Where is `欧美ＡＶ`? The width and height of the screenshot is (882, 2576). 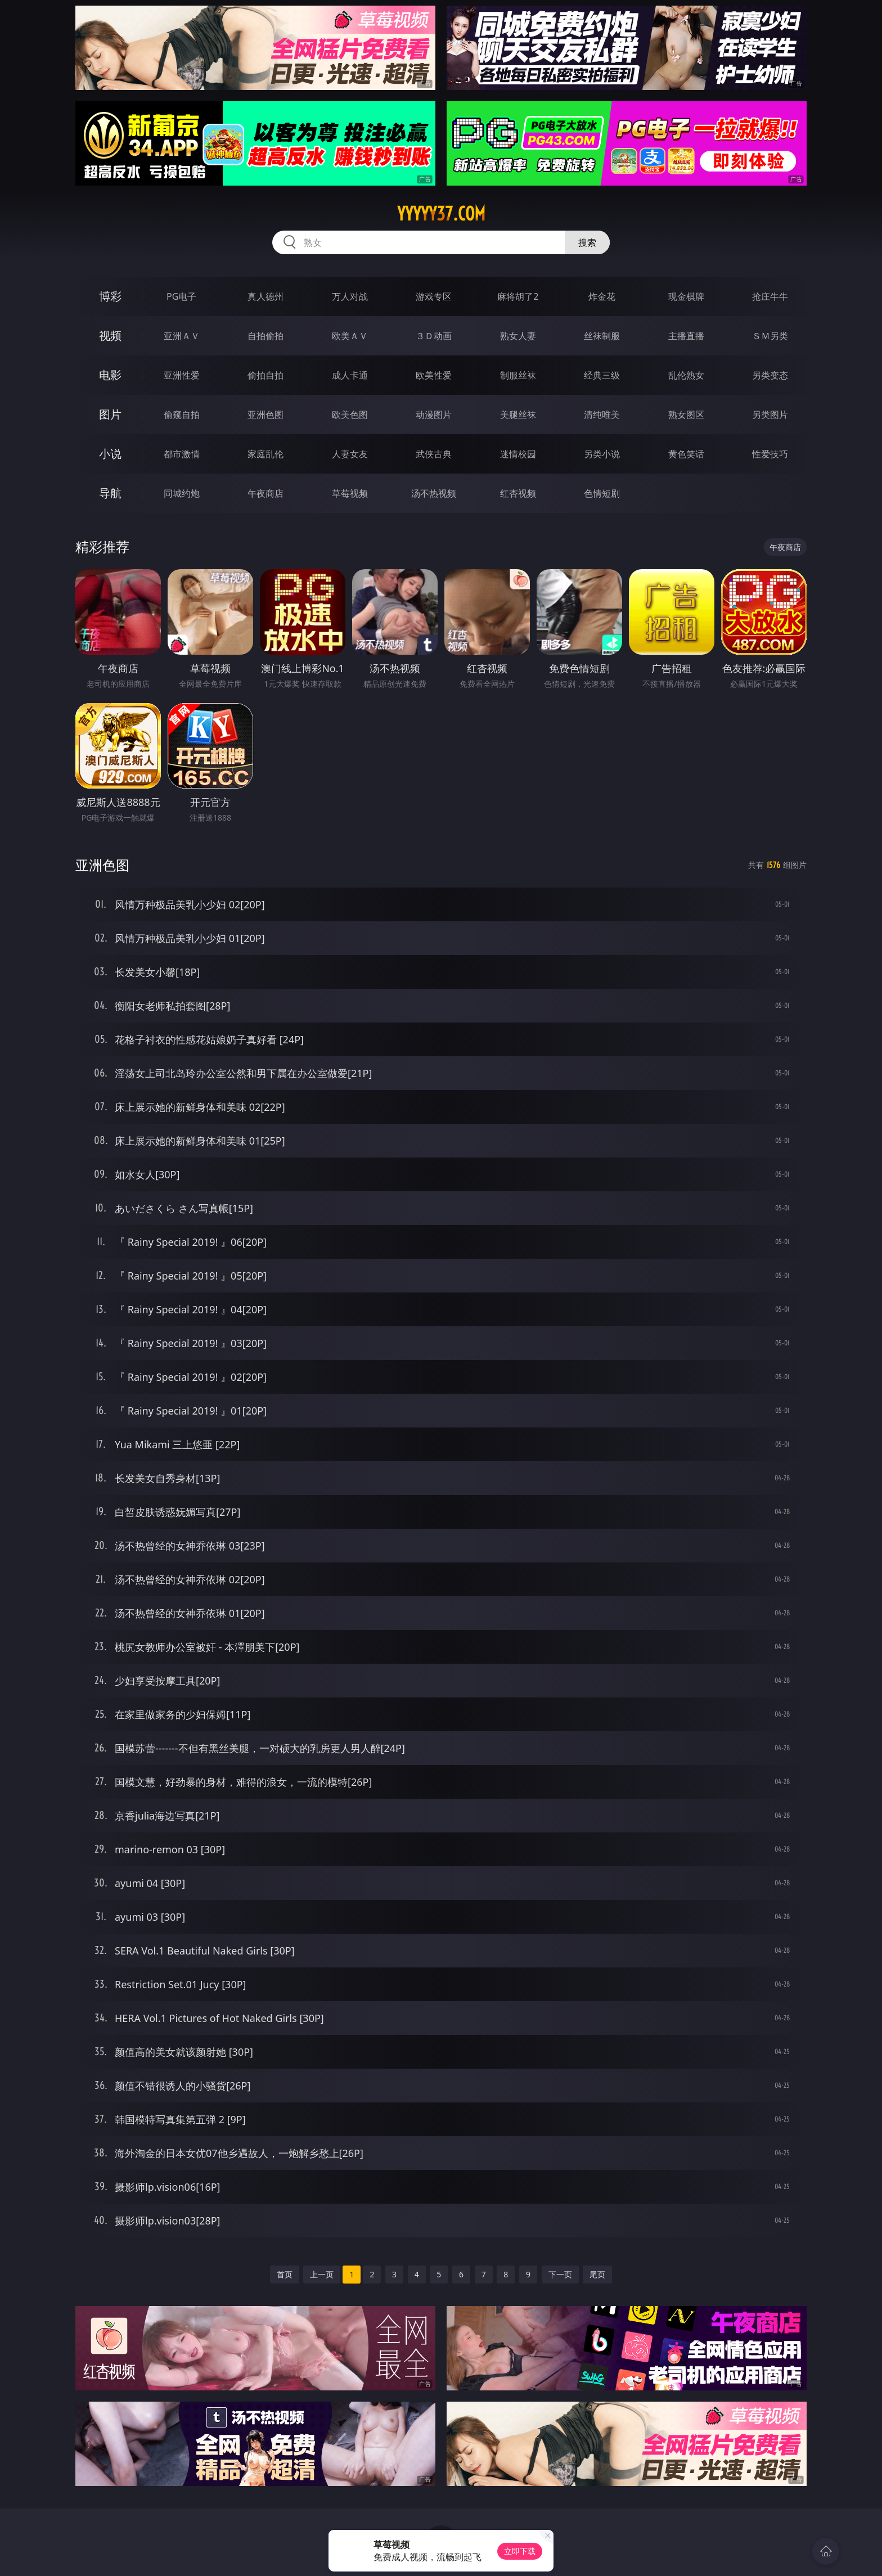
欧美ＡＶ is located at coordinates (350, 336).